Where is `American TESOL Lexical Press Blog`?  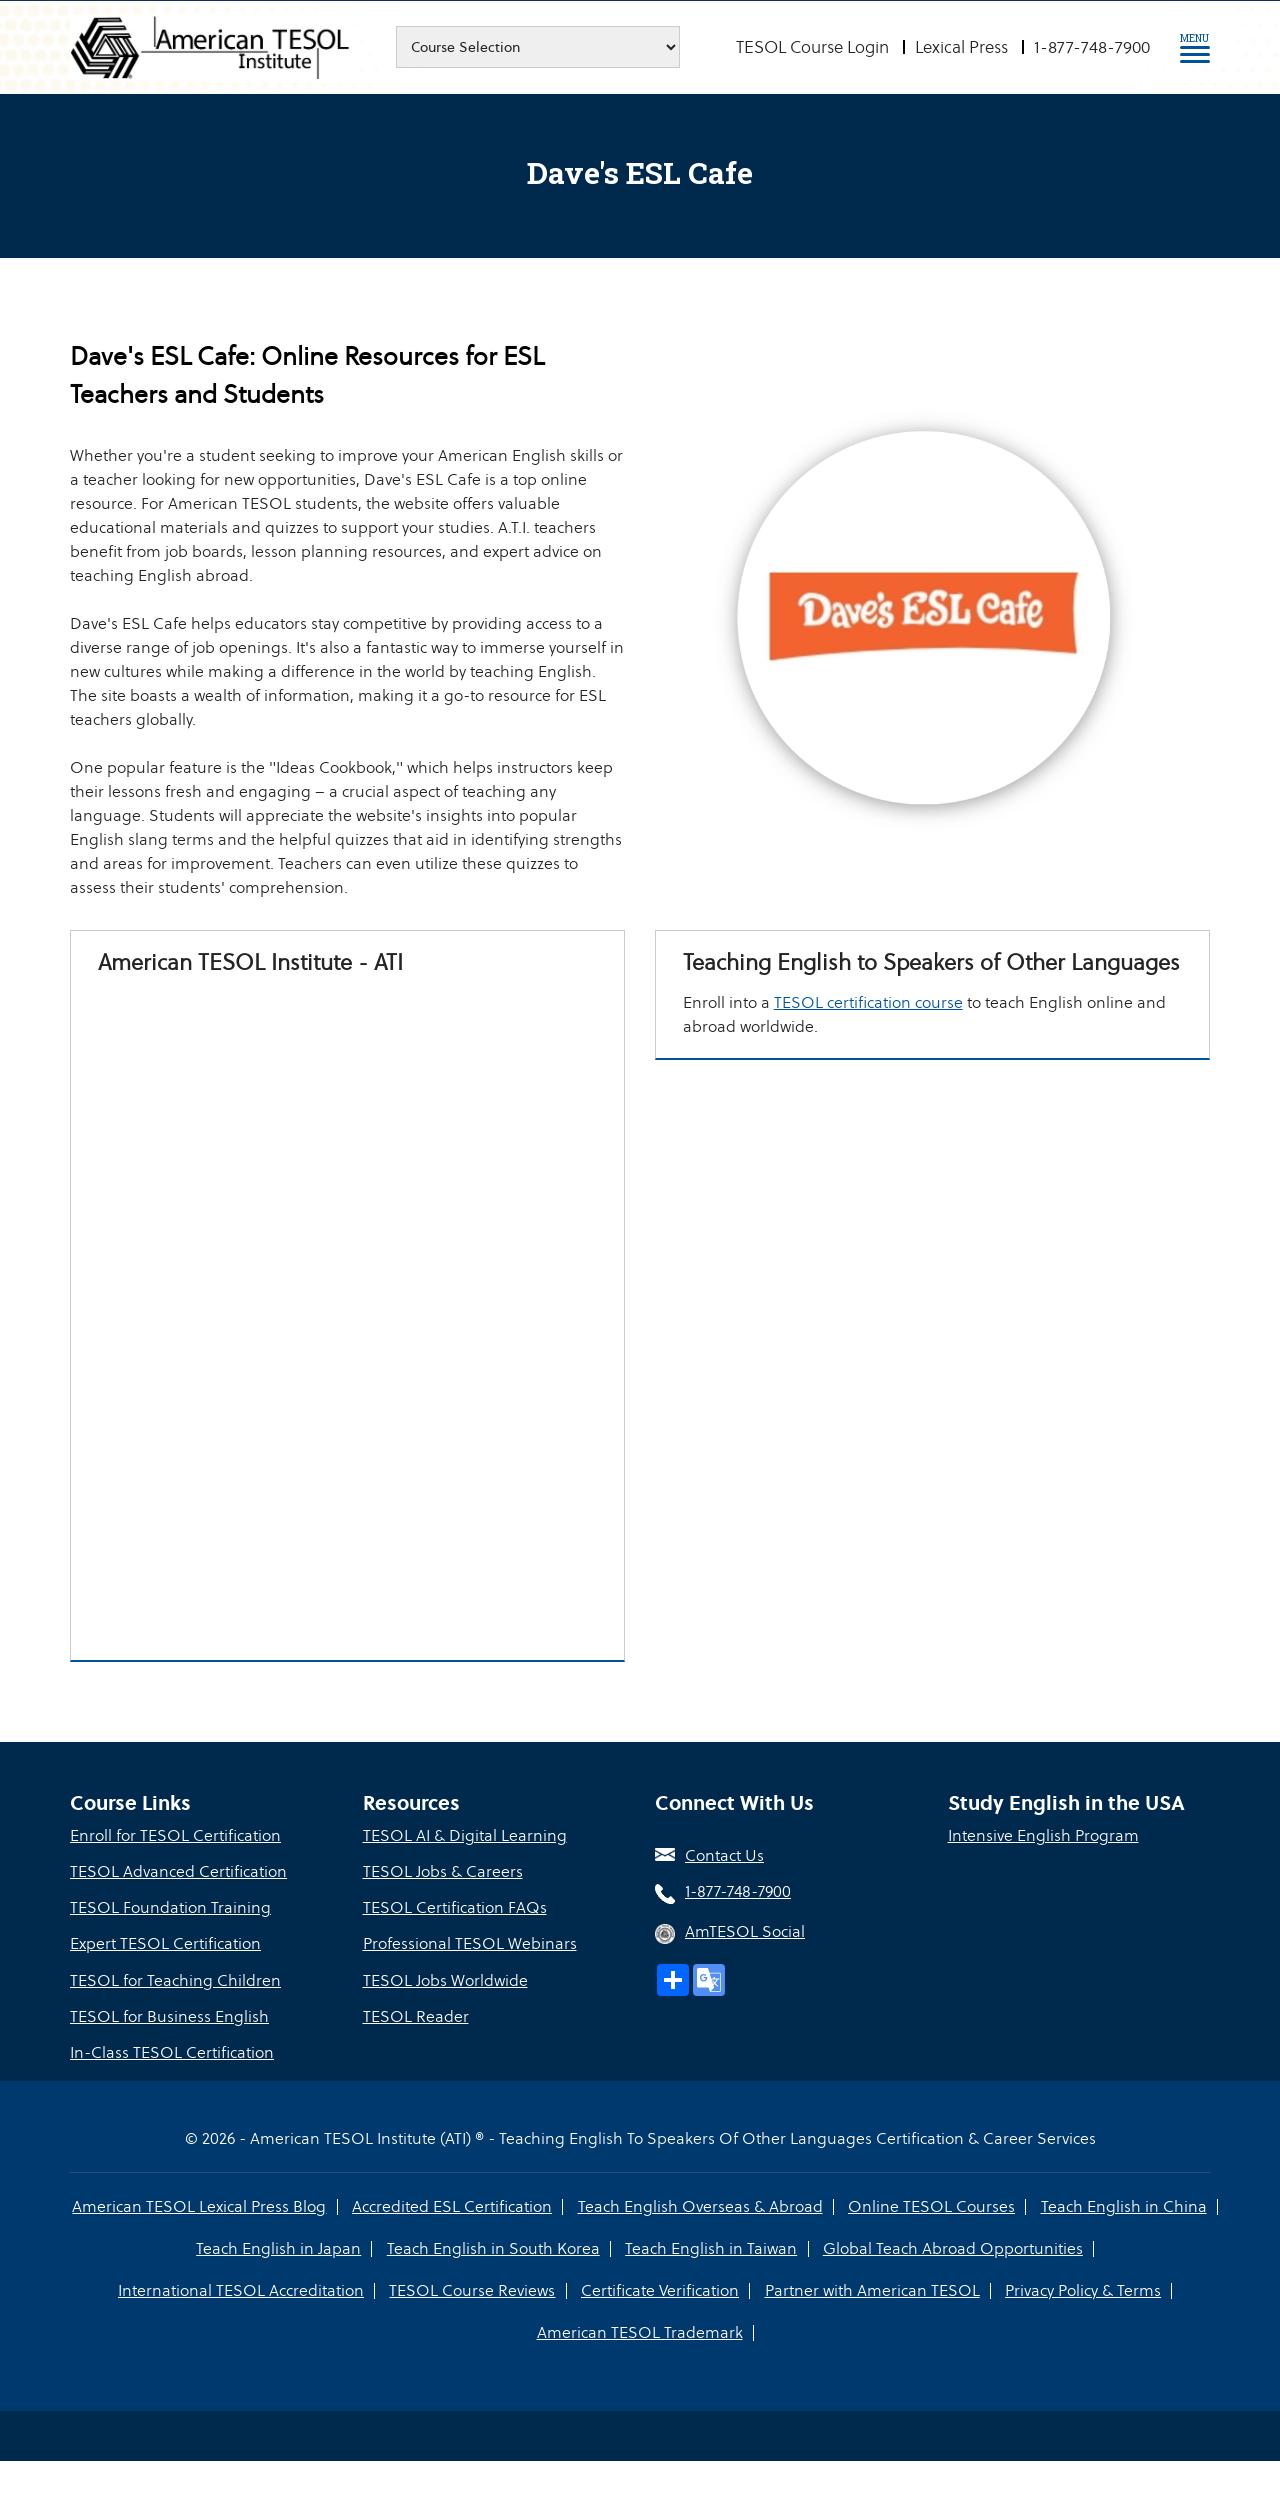
American TESOL Lexical Press Blog is located at coordinates (201, 2207).